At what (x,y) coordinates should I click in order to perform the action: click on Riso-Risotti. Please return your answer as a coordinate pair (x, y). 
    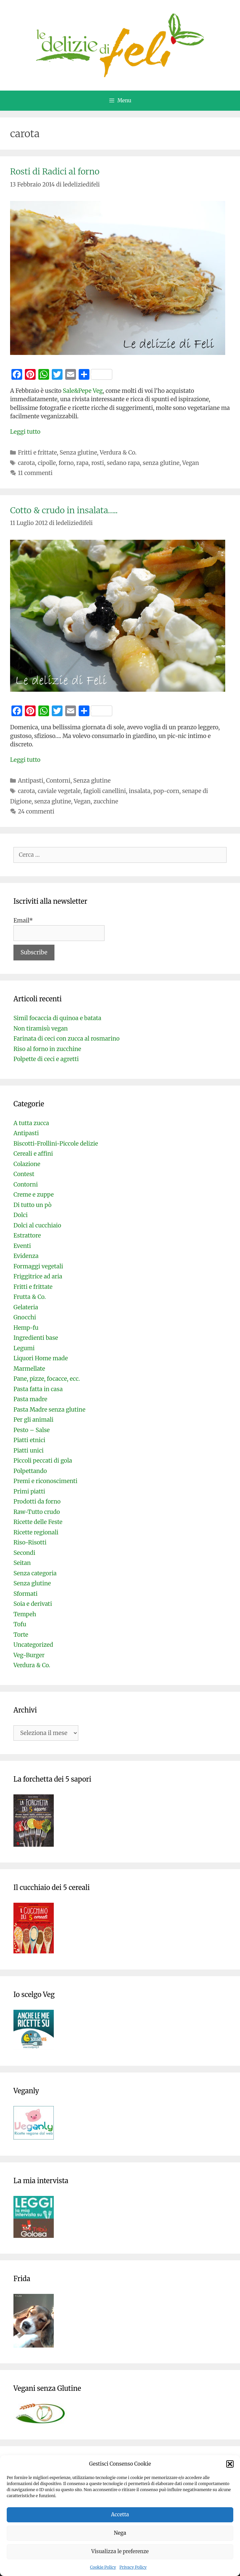
    Looking at the image, I should click on (29, 1542).